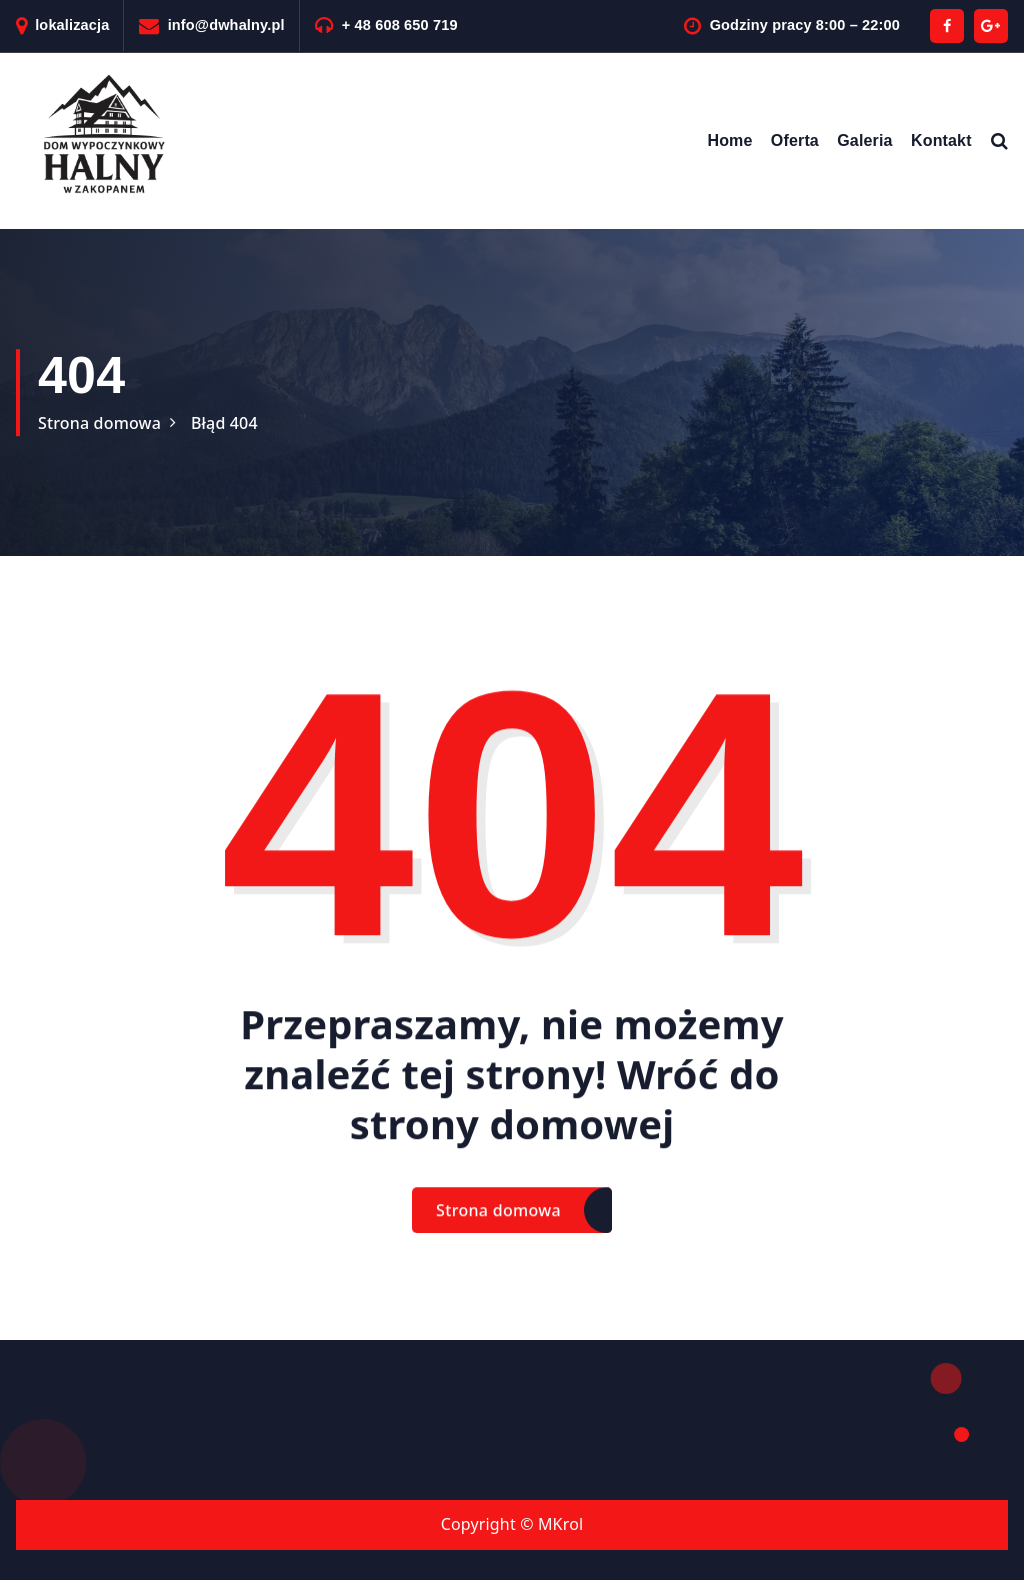 This screenshot has height=1580, width=1024. Describe the element at coordinates (805, 25) in the screenshot. I see `Godziny pracy 8:00 – 22:00` at that location.